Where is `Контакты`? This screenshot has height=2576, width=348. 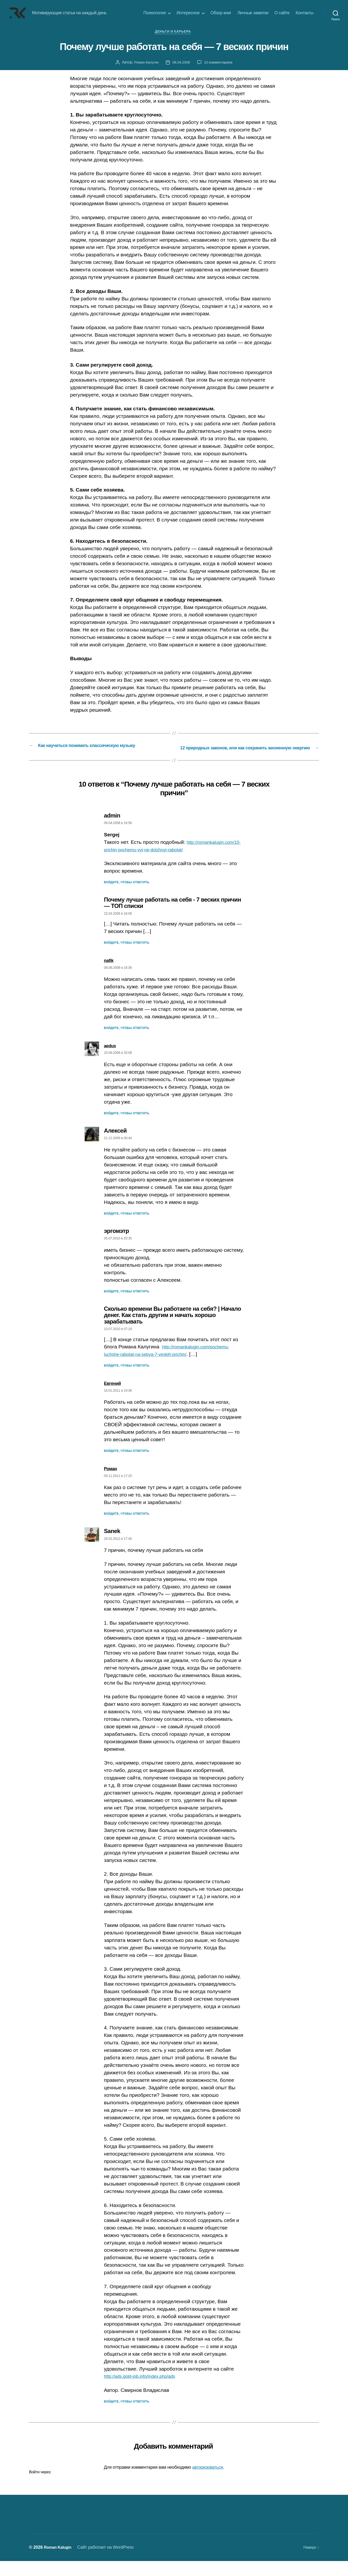
Контакты is located at coordinates (304, 12).